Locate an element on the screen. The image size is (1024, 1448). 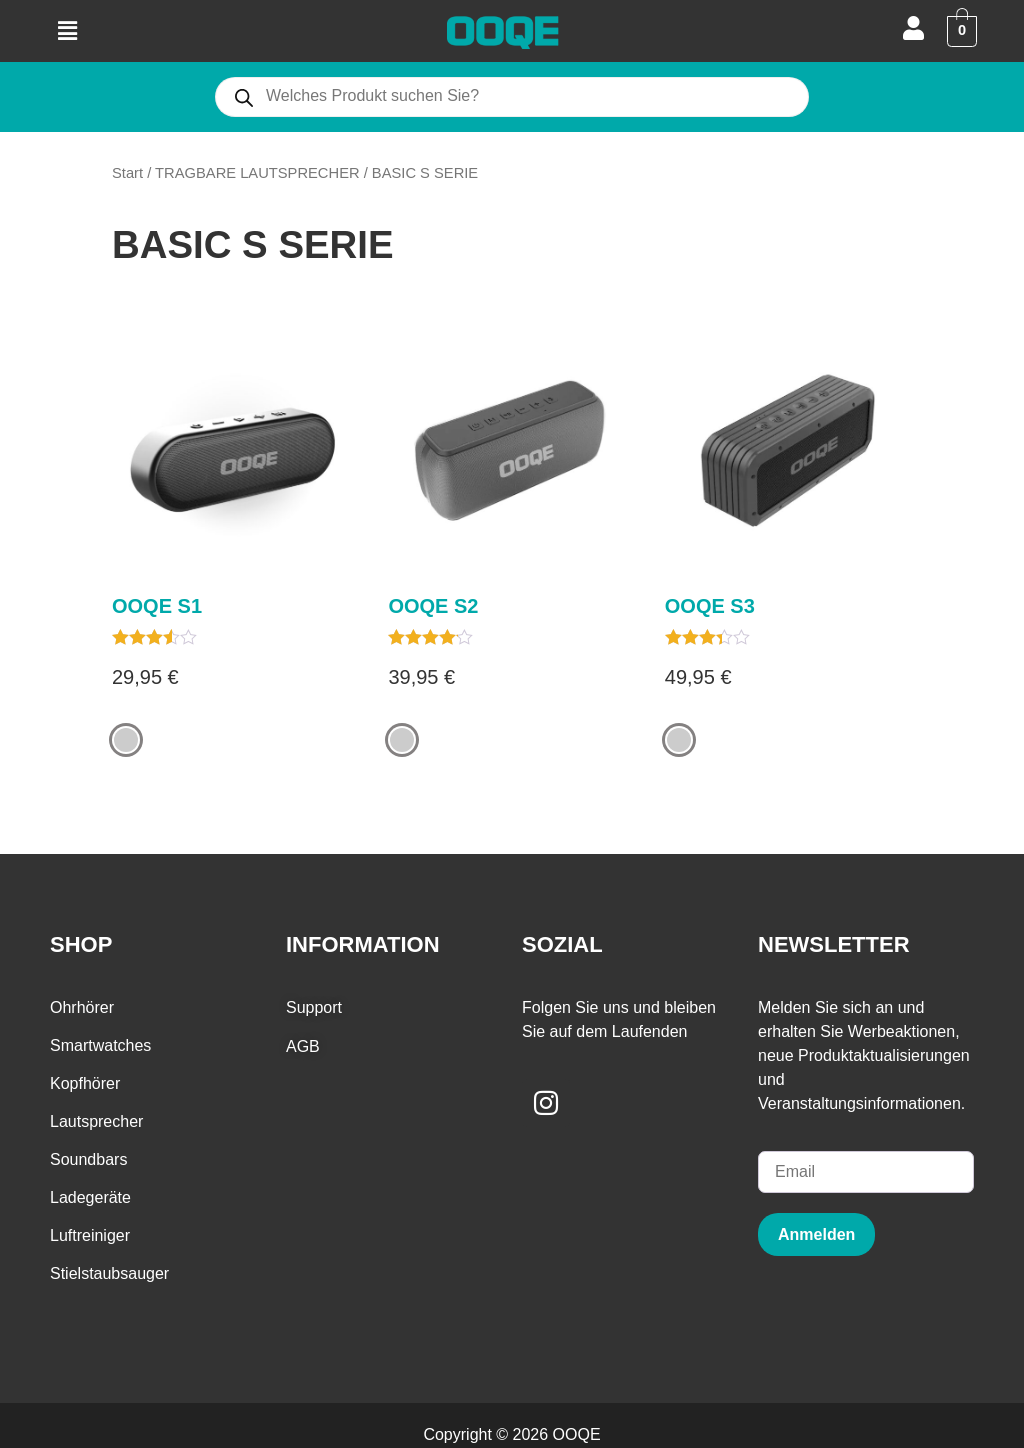
Soundbars is located at coordinates (88, 1160).